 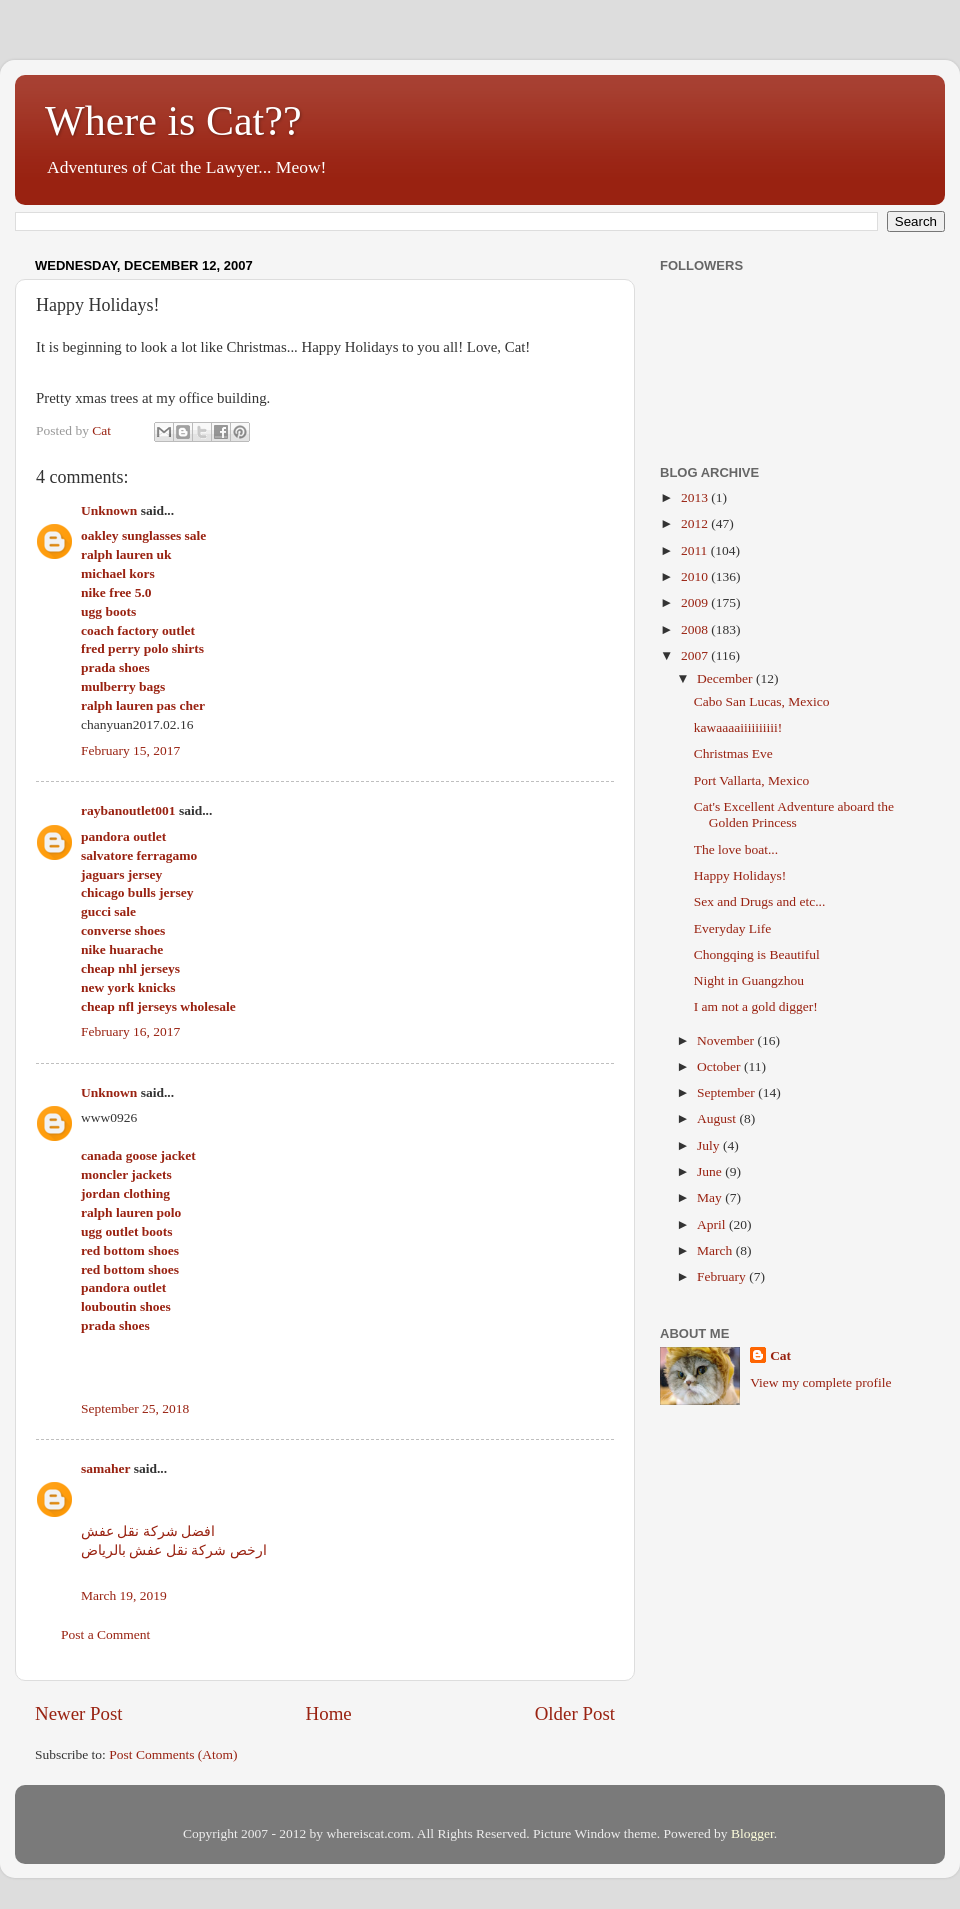 What do you see at coordinates (727, 1092) in the screenshot?
I see `September` at bounding box center [727, 1092].